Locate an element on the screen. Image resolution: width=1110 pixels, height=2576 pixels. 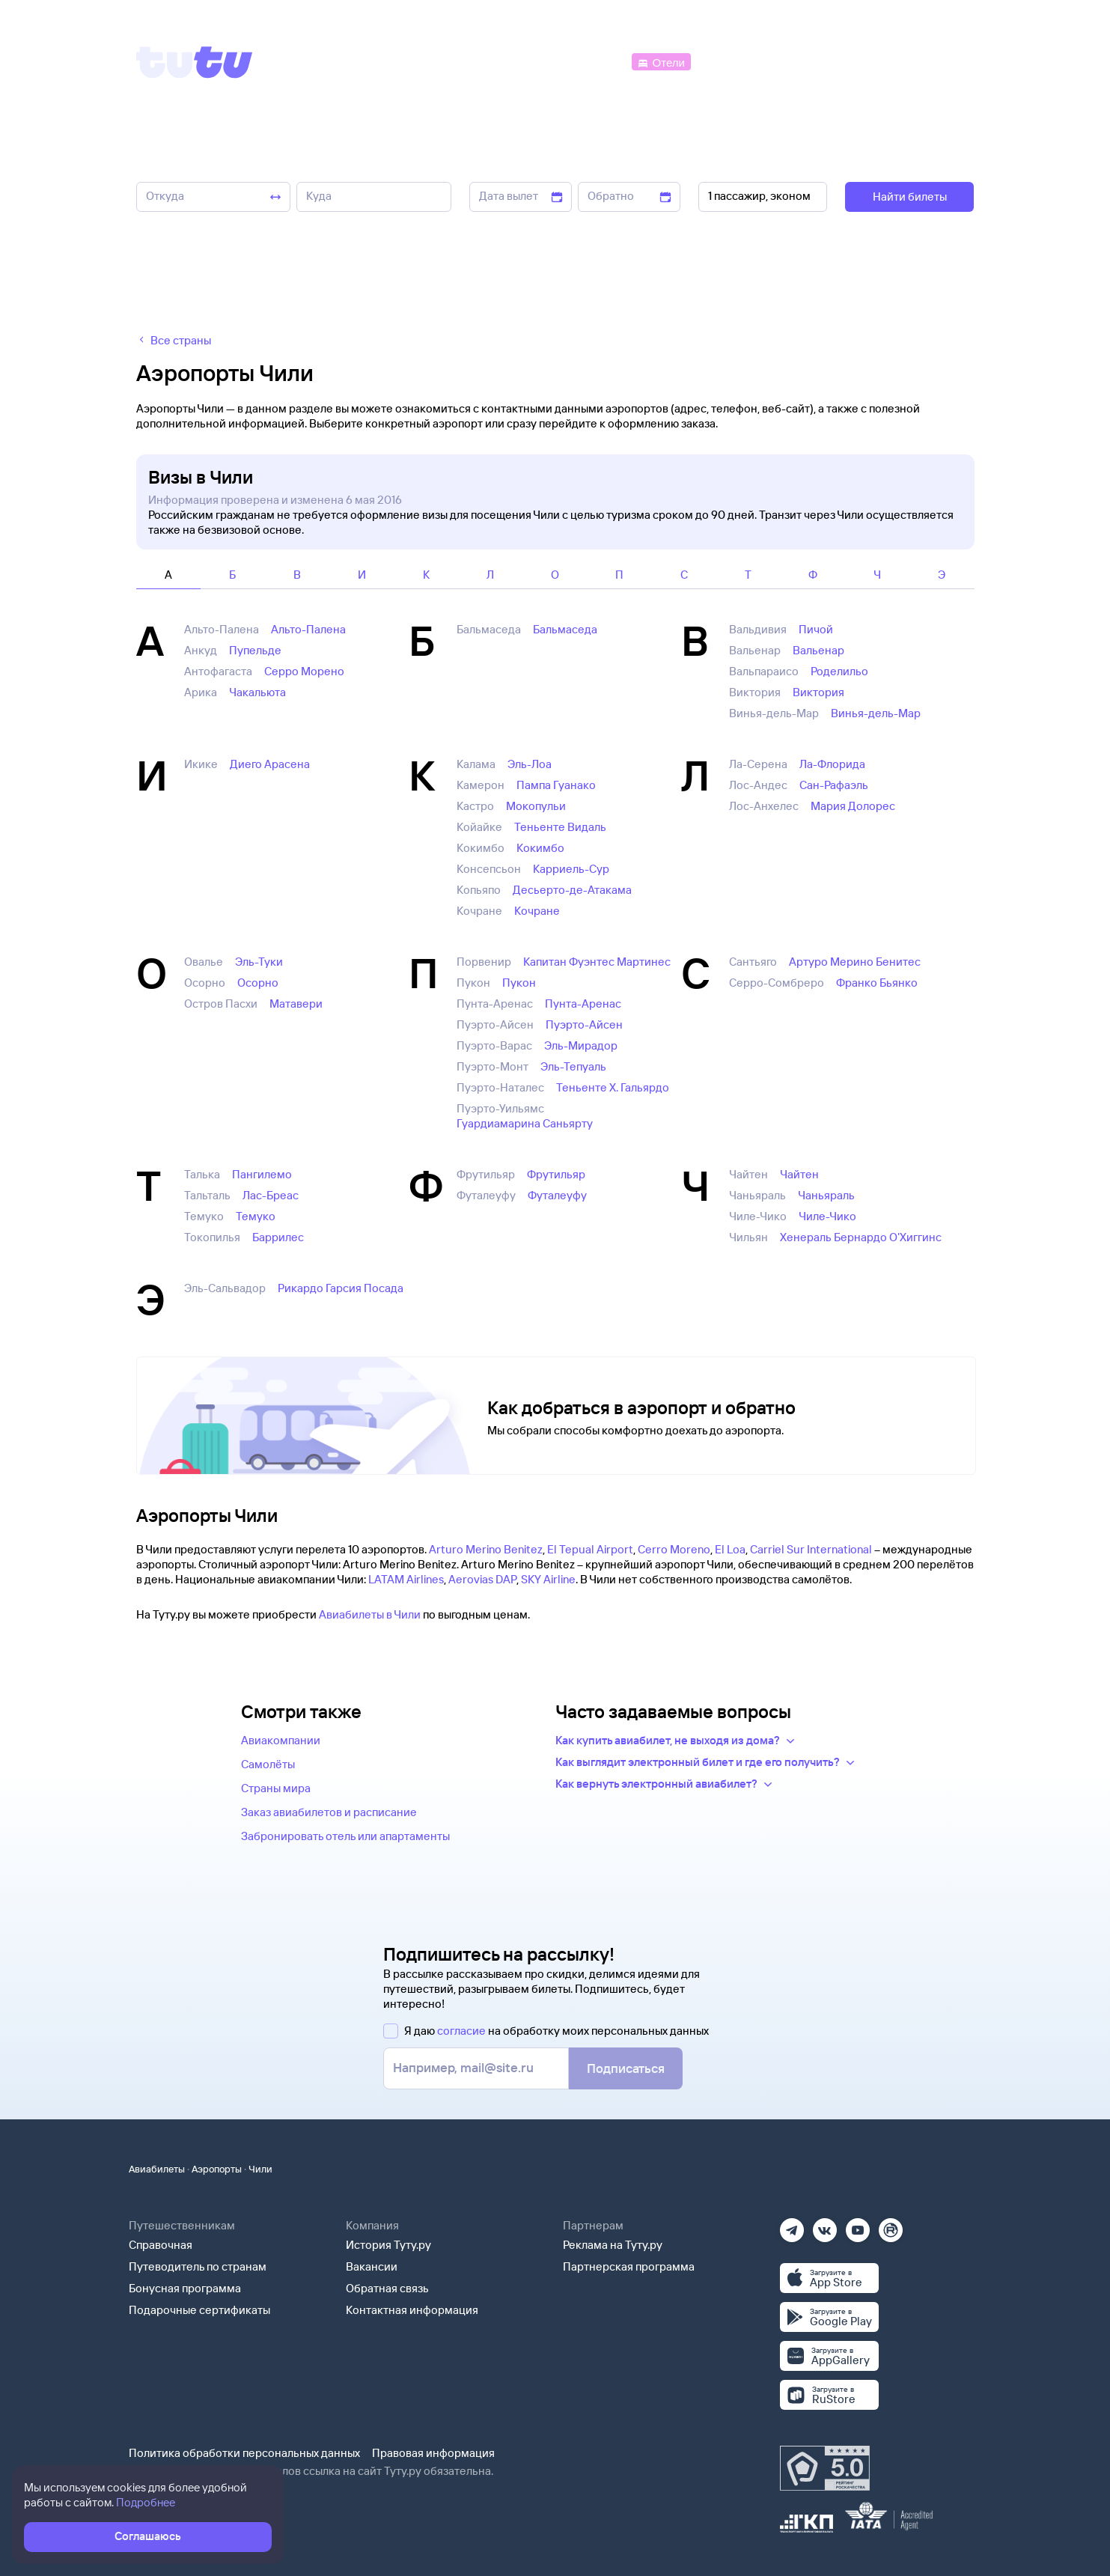
Мария Долорес is located at coordinates (853, 806).